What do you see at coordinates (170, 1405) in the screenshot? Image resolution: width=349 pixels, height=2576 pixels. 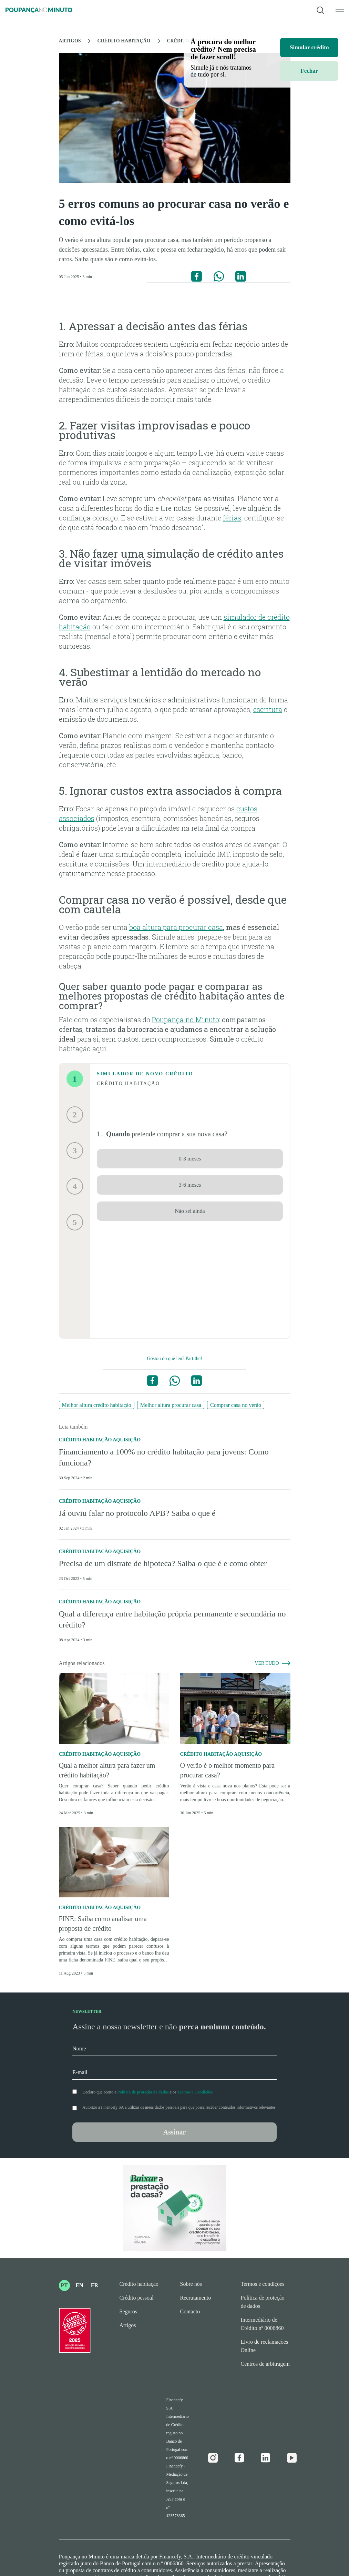 I see `Melhor altura procurar casa` at bounding box center [170, 1405].